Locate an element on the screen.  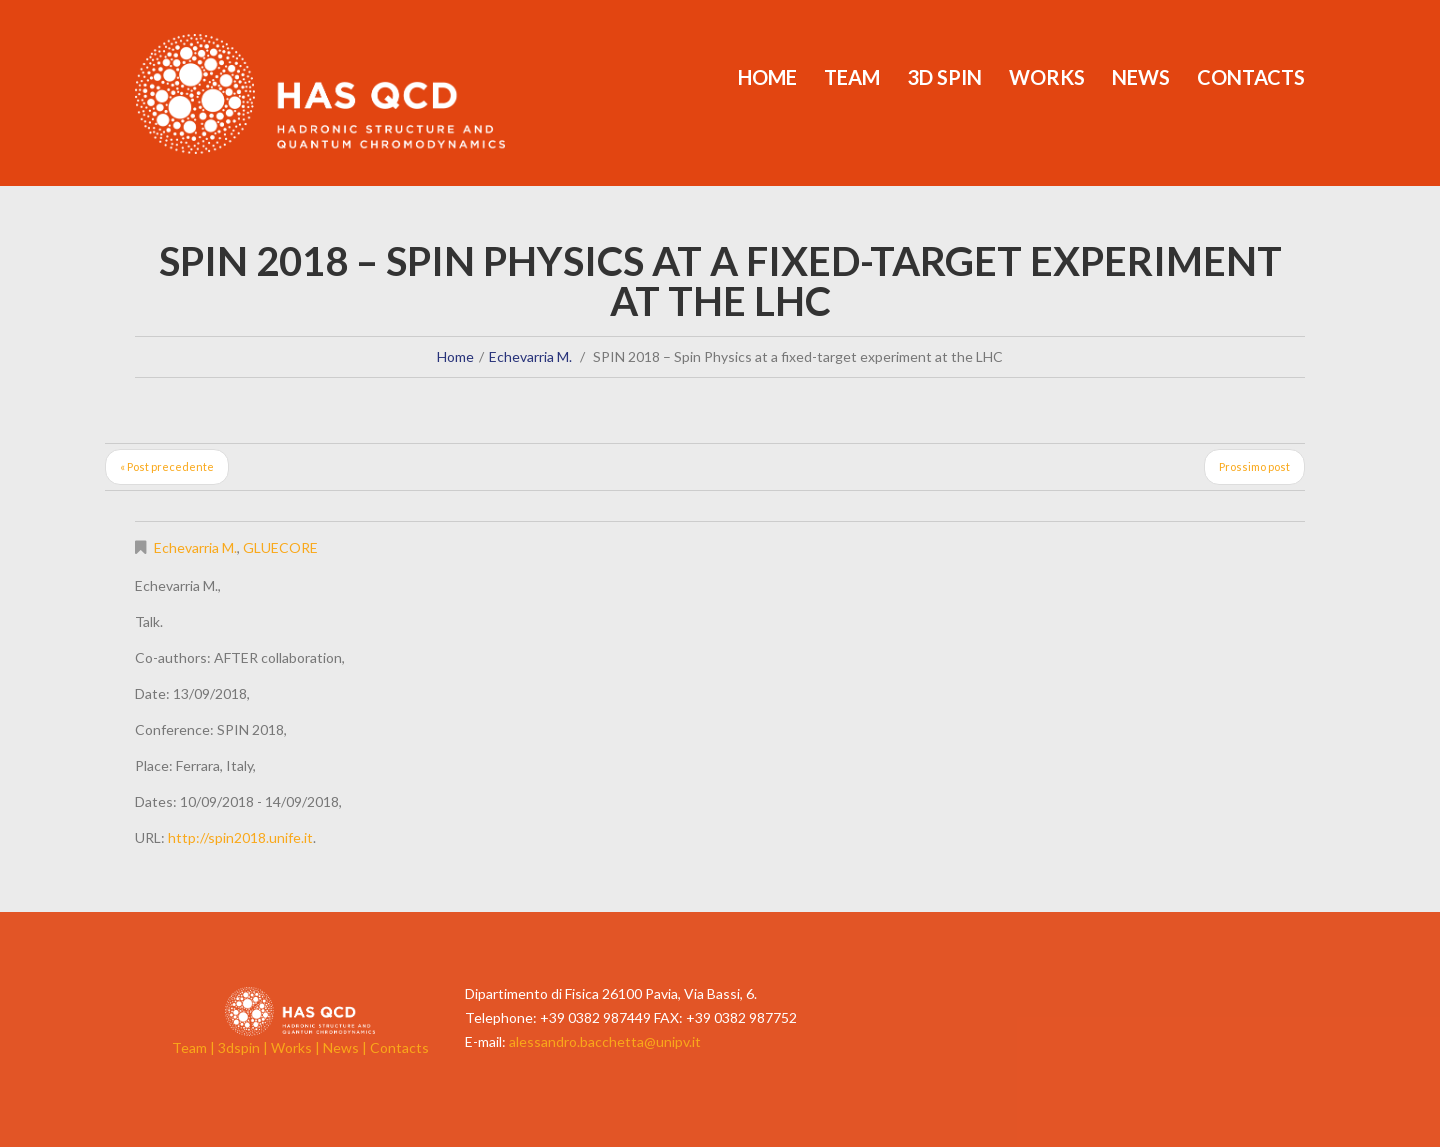
Works | is located at coordinates (297, 1047).